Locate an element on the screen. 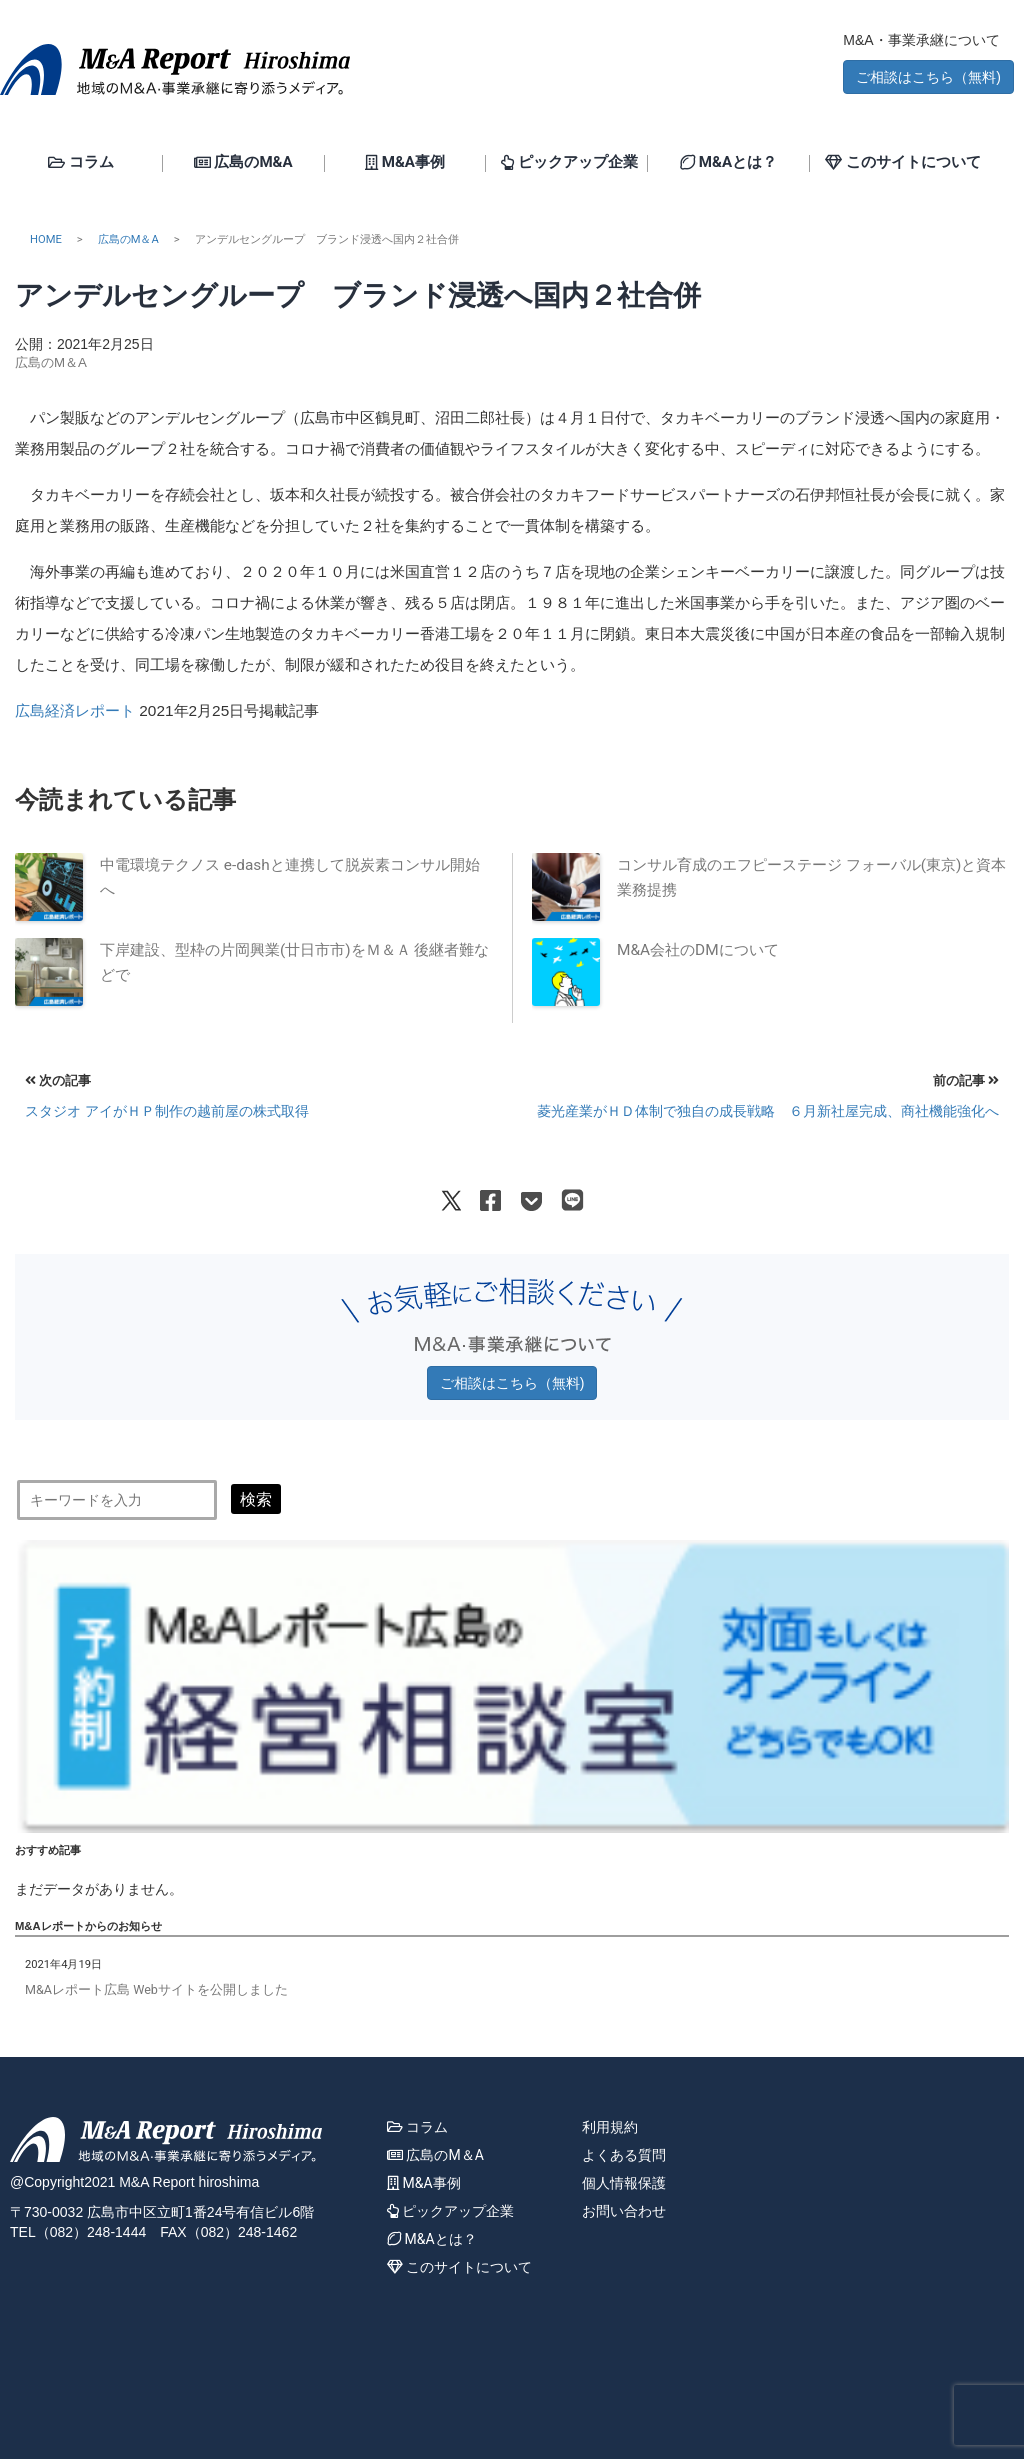 This screenshot has height=2459, width=1024. よくある質問 is located at coordinates (624, 2155).